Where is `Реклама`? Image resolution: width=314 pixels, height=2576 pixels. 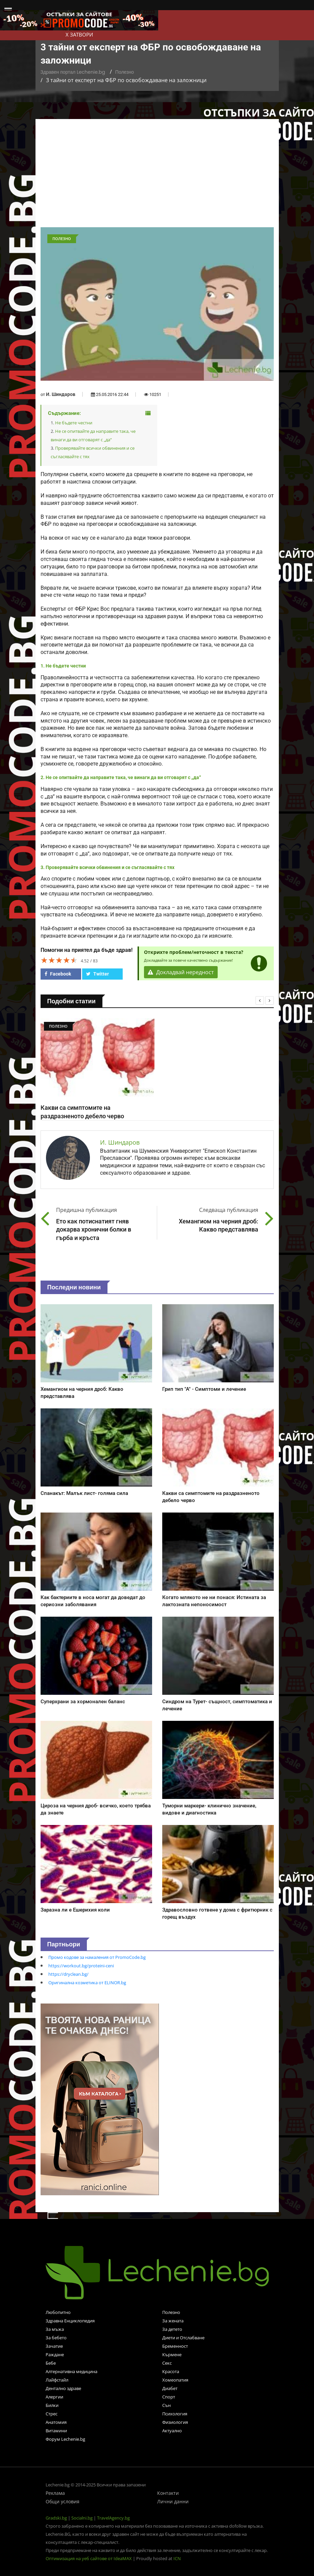 Реклама is located at coordinates (55, 2493).